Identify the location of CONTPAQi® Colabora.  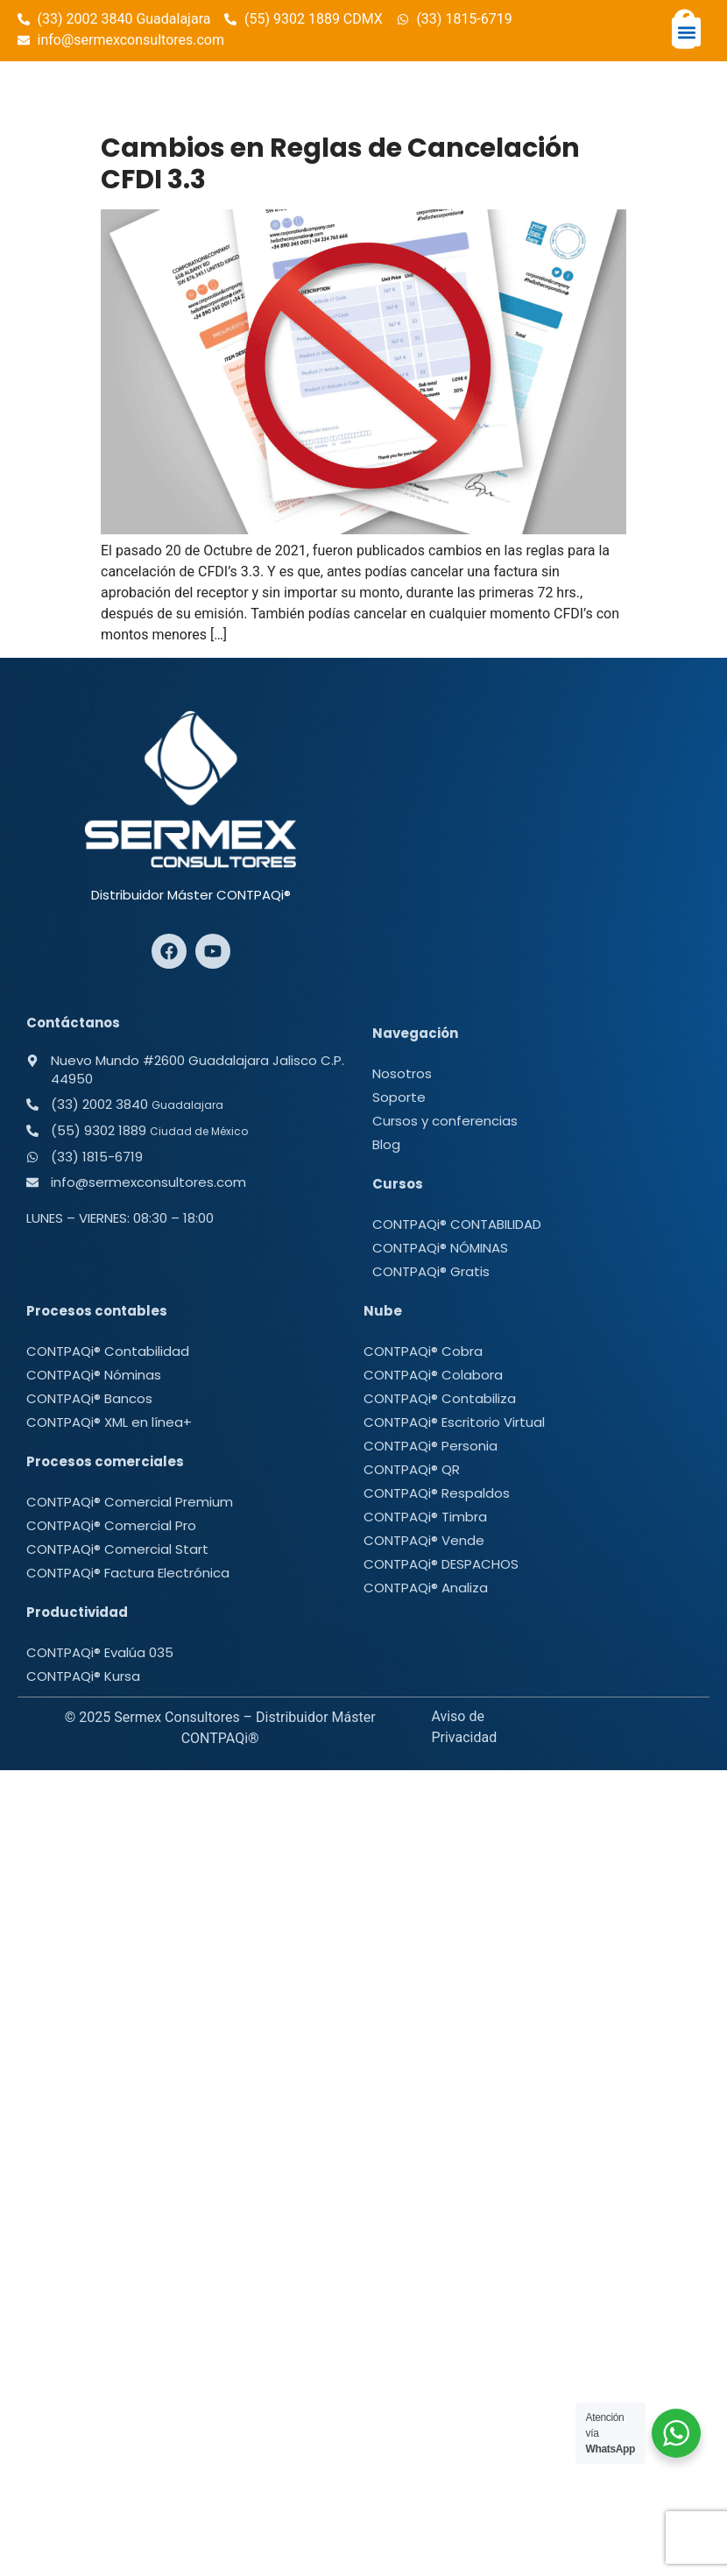
(433, 1375).